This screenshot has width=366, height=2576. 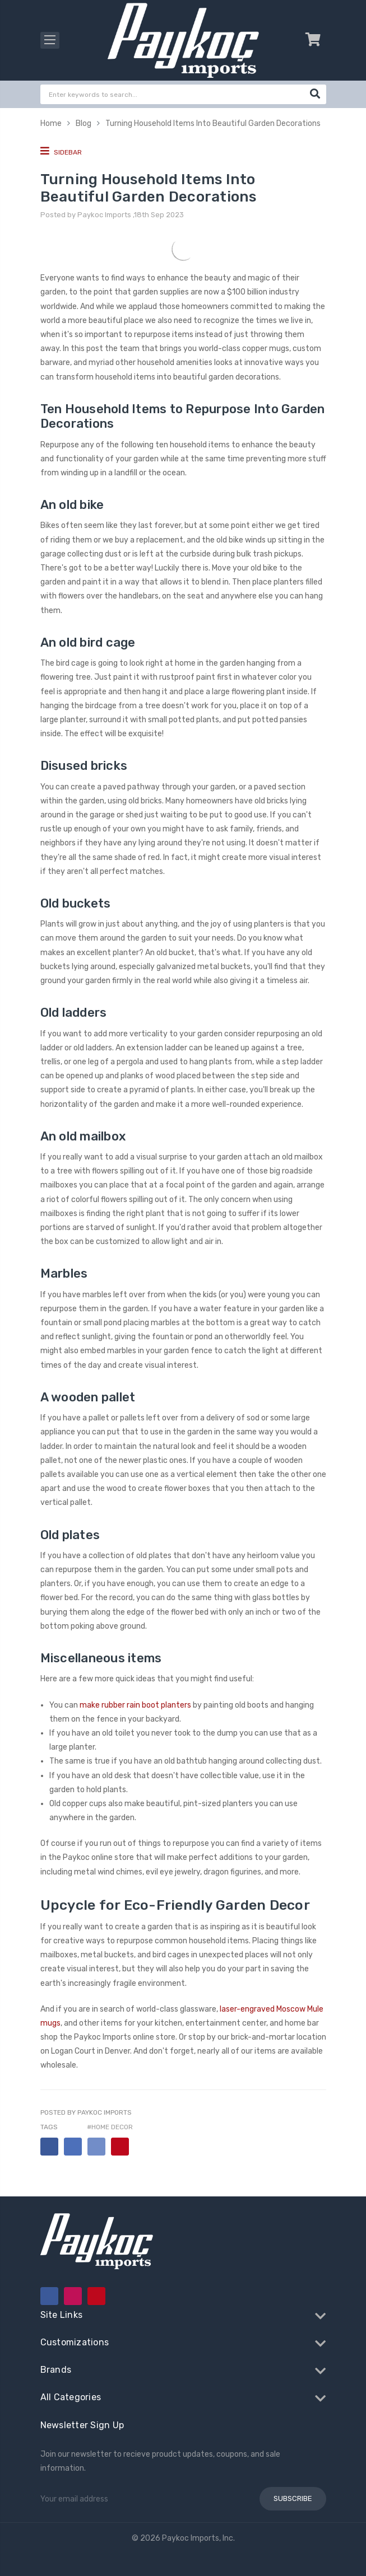 What do you see at coordinates (110, 2127) in the screenshot?
I see `#home decor` at bounding box center [110, 2127].